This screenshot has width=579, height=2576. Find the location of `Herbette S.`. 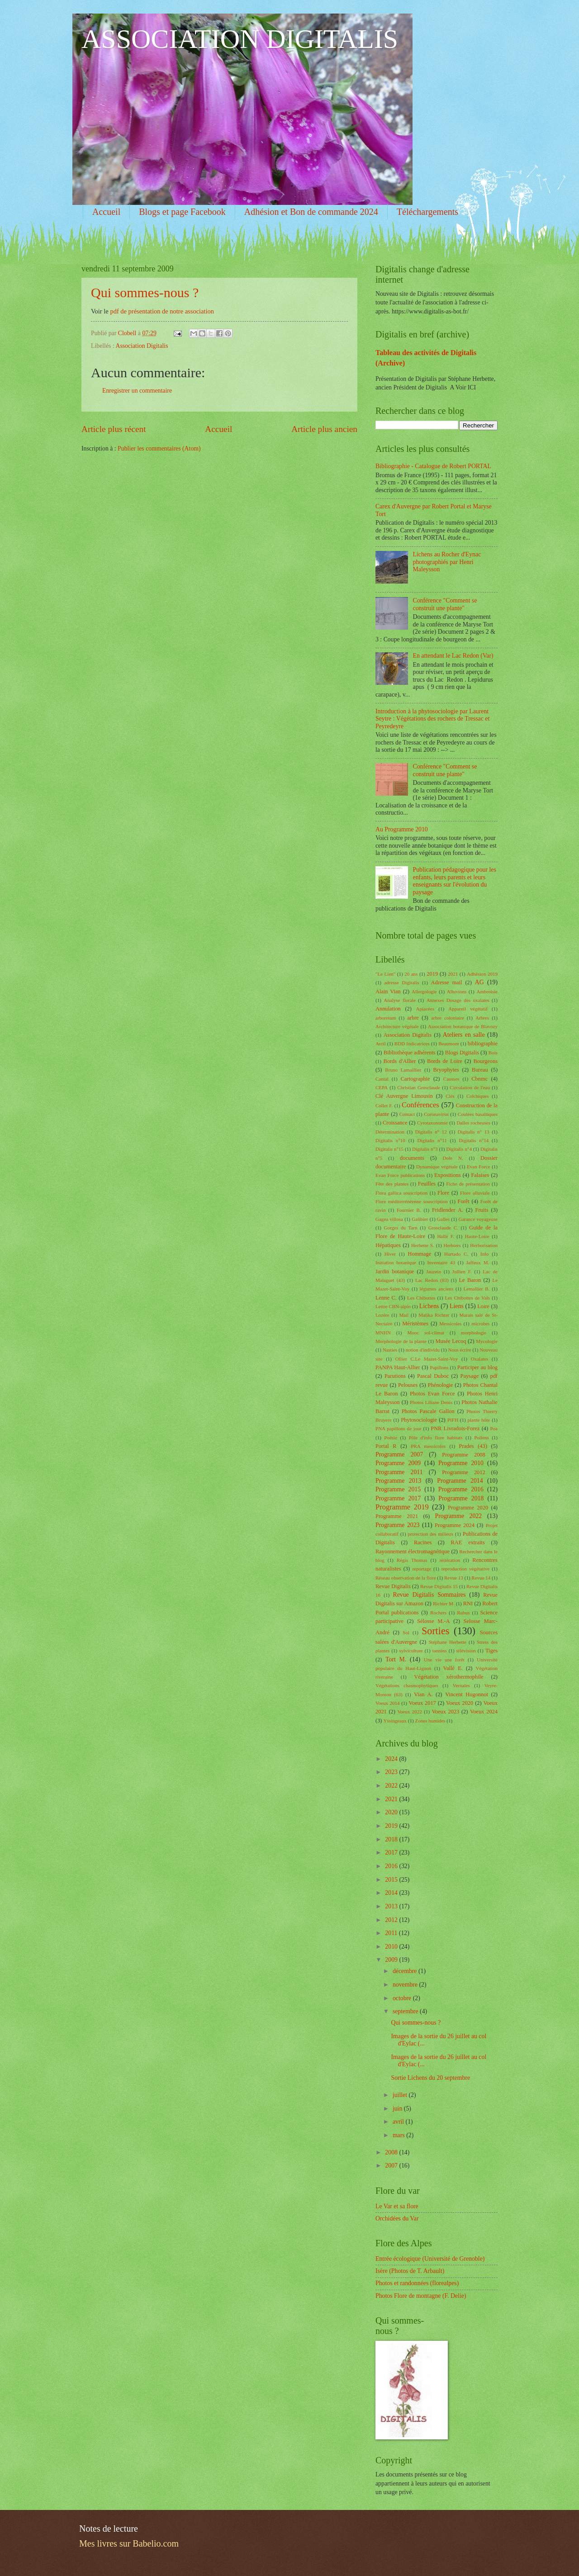

Herbette S. is located at coordinates (422, 1245).